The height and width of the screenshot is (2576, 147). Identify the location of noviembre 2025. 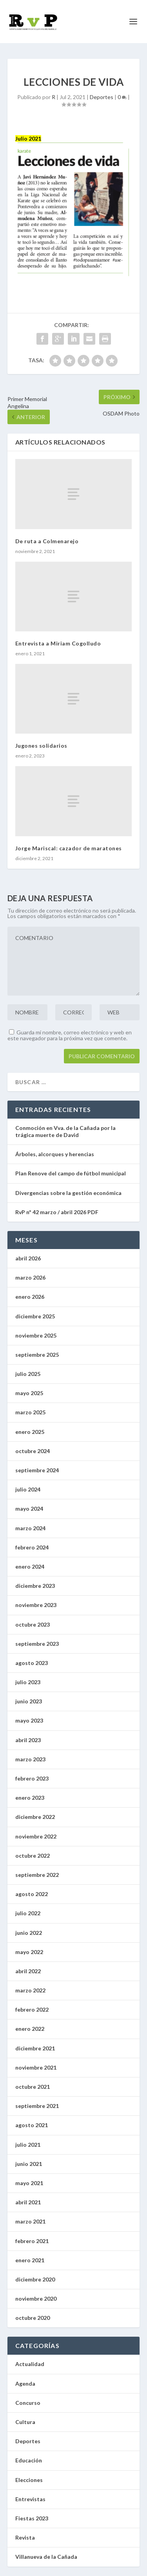
(35, 1335).